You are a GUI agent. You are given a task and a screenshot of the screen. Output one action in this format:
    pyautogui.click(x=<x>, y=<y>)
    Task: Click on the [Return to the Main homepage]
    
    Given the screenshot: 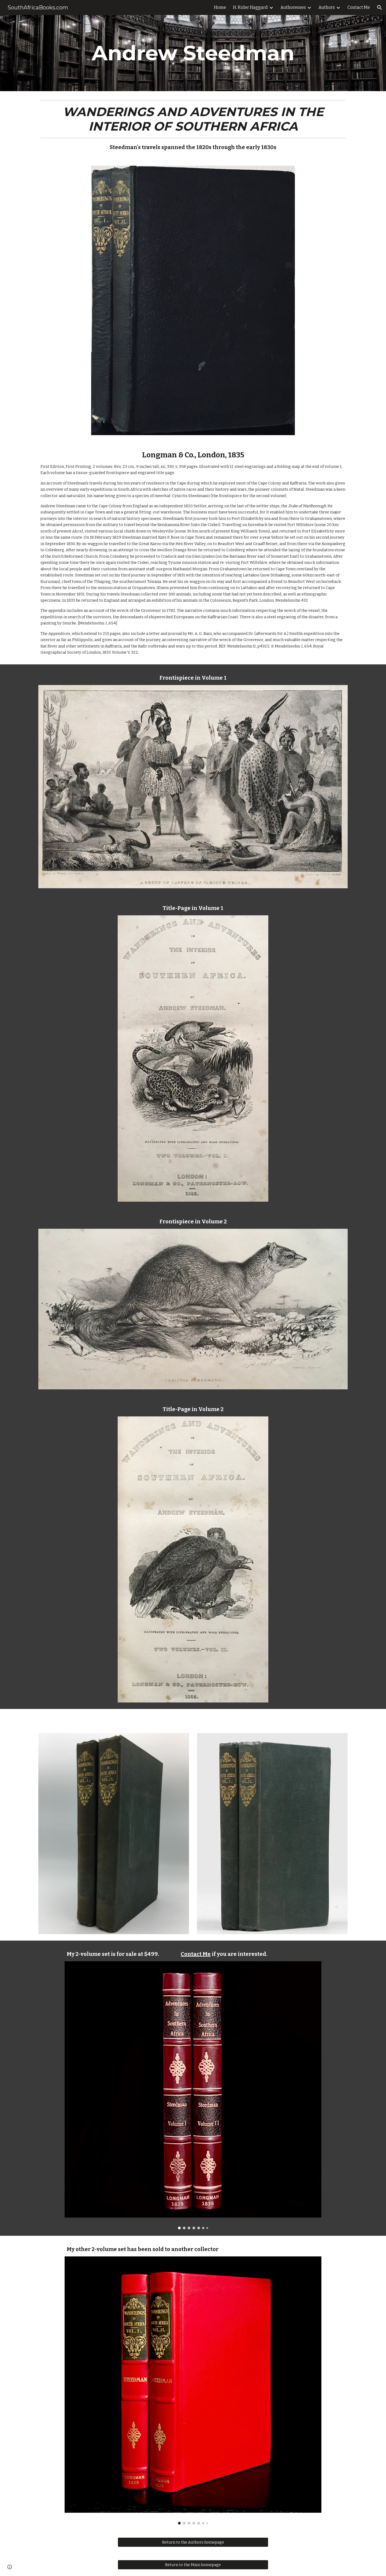 What is the action you would take?
    pyautogui.click(x=193, y=2564)
    